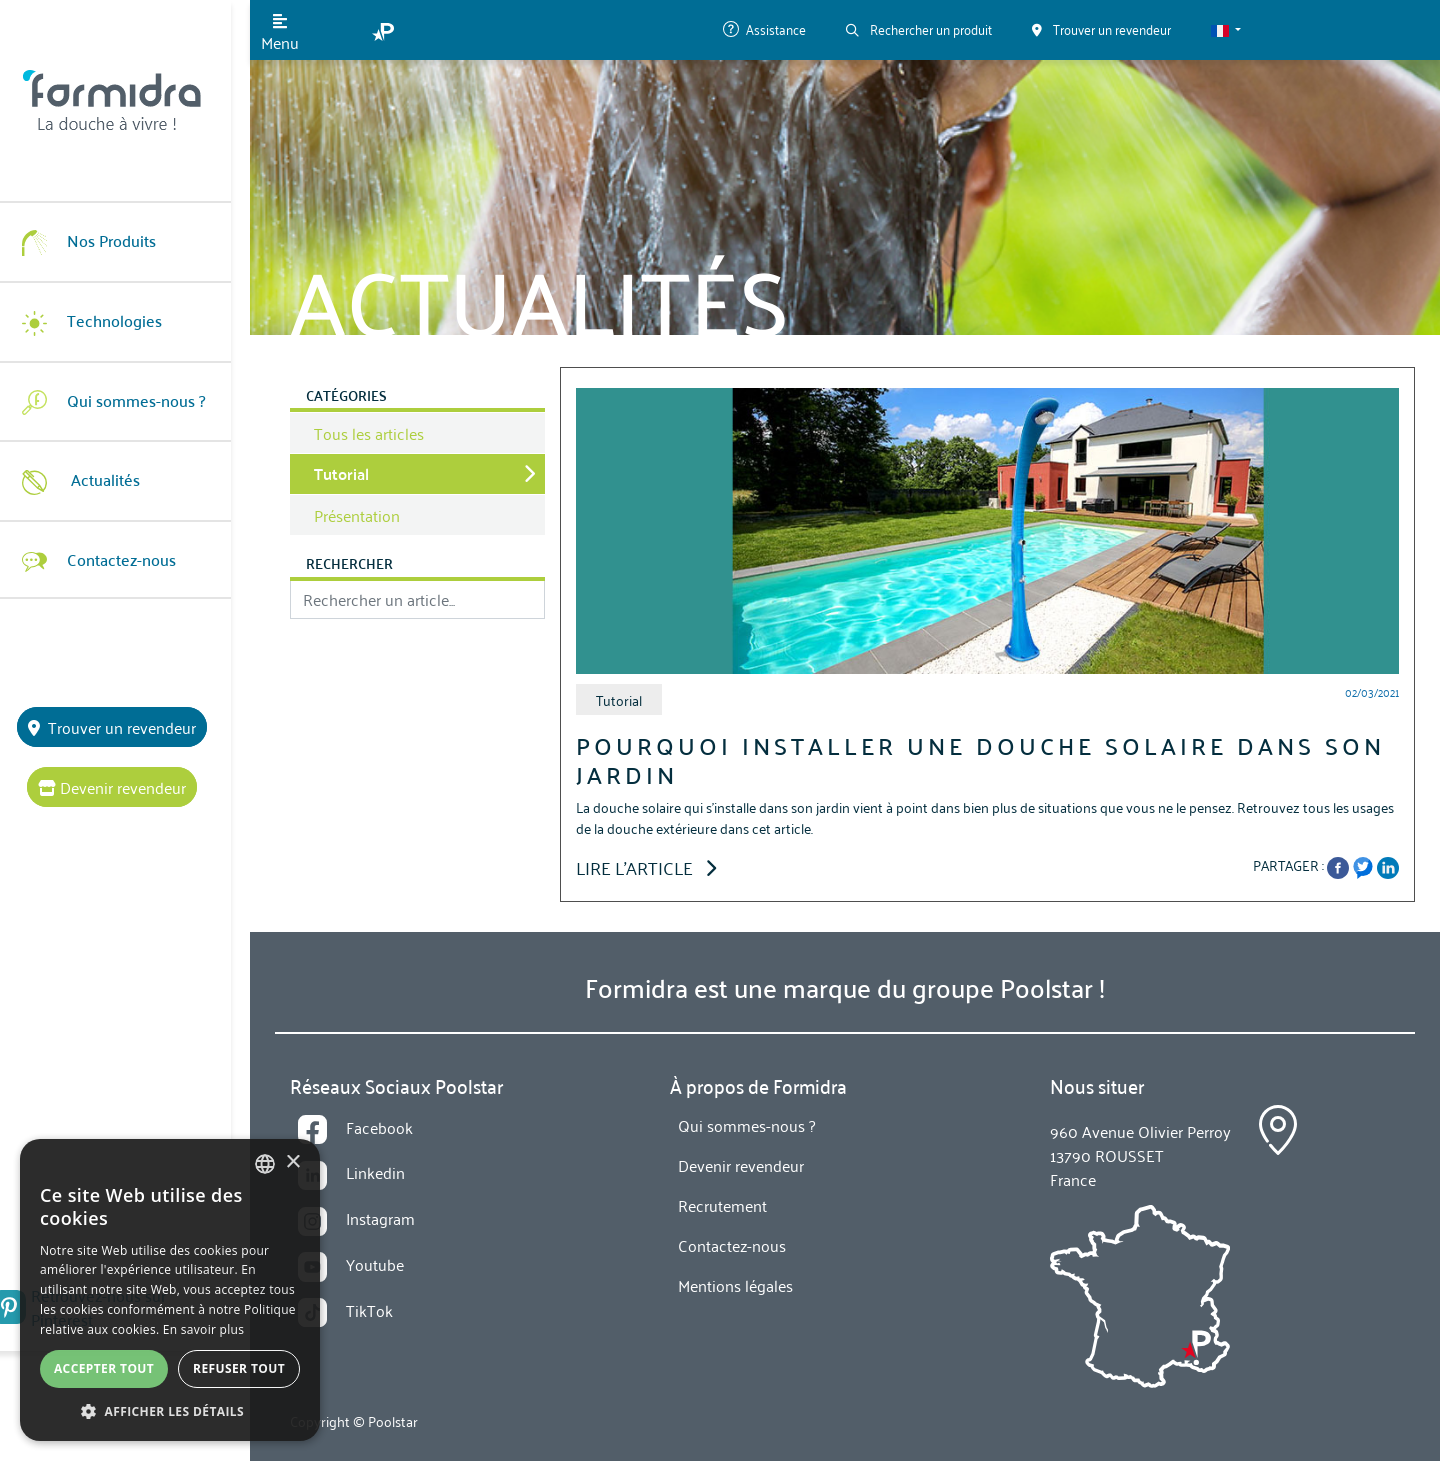 The height and width of the screenshot is (1461, 1440). What do you see at coordinates (125, 727) in the screenshot?
I see `Trouver un revendeur` at bounding box center [125, 727].